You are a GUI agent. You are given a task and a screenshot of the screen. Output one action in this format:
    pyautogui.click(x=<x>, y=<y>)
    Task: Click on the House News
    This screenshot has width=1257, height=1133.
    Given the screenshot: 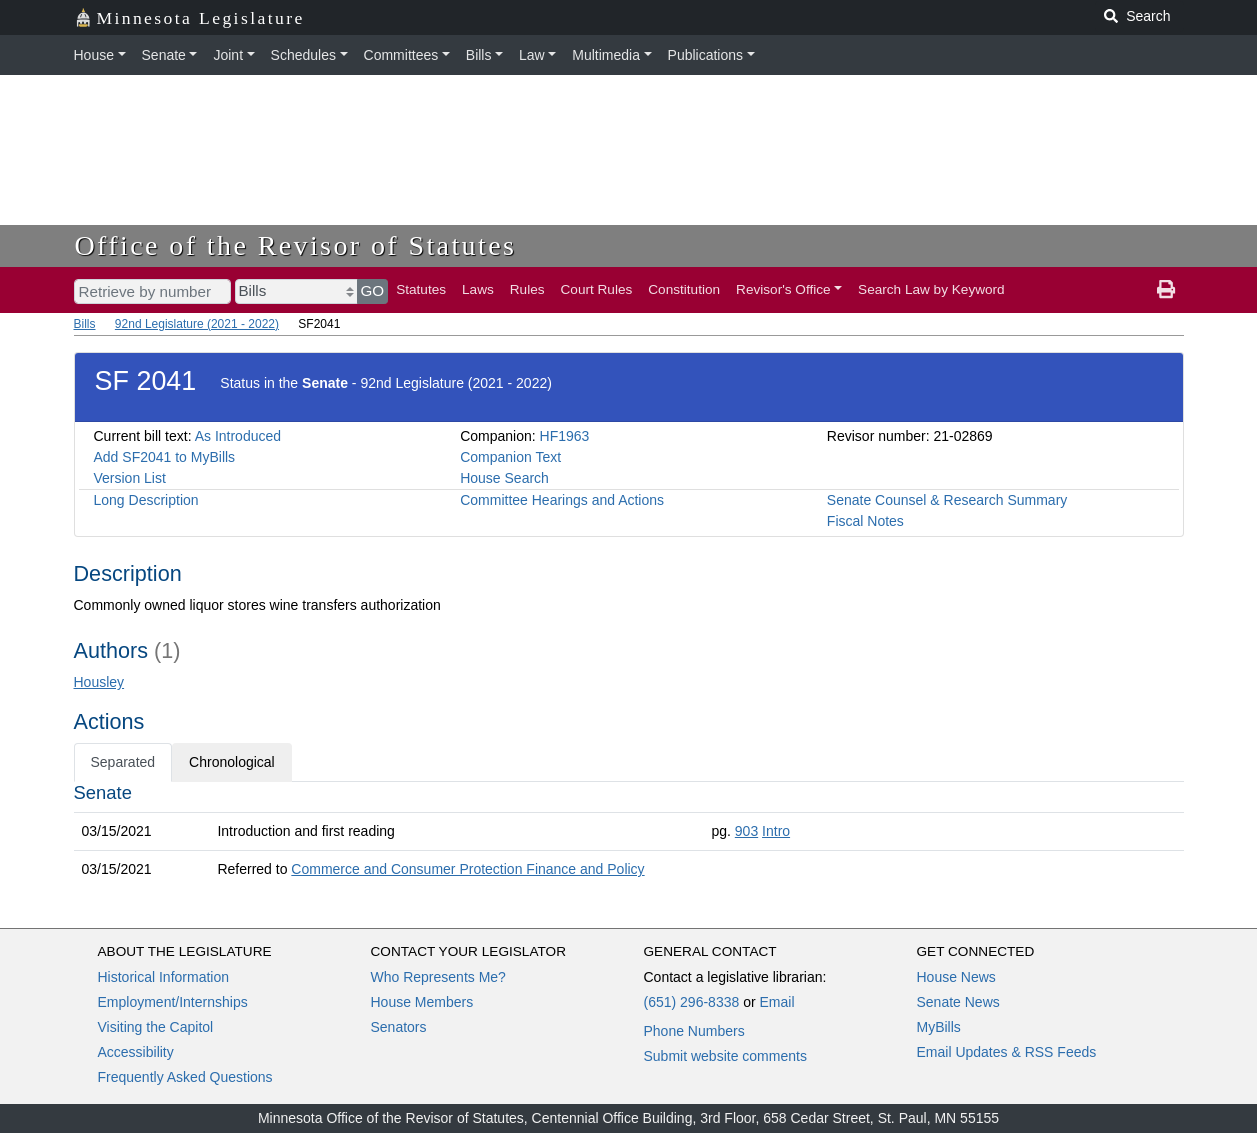 What is the action you would take?
    pyautogui.click(x=956, y=977)
    